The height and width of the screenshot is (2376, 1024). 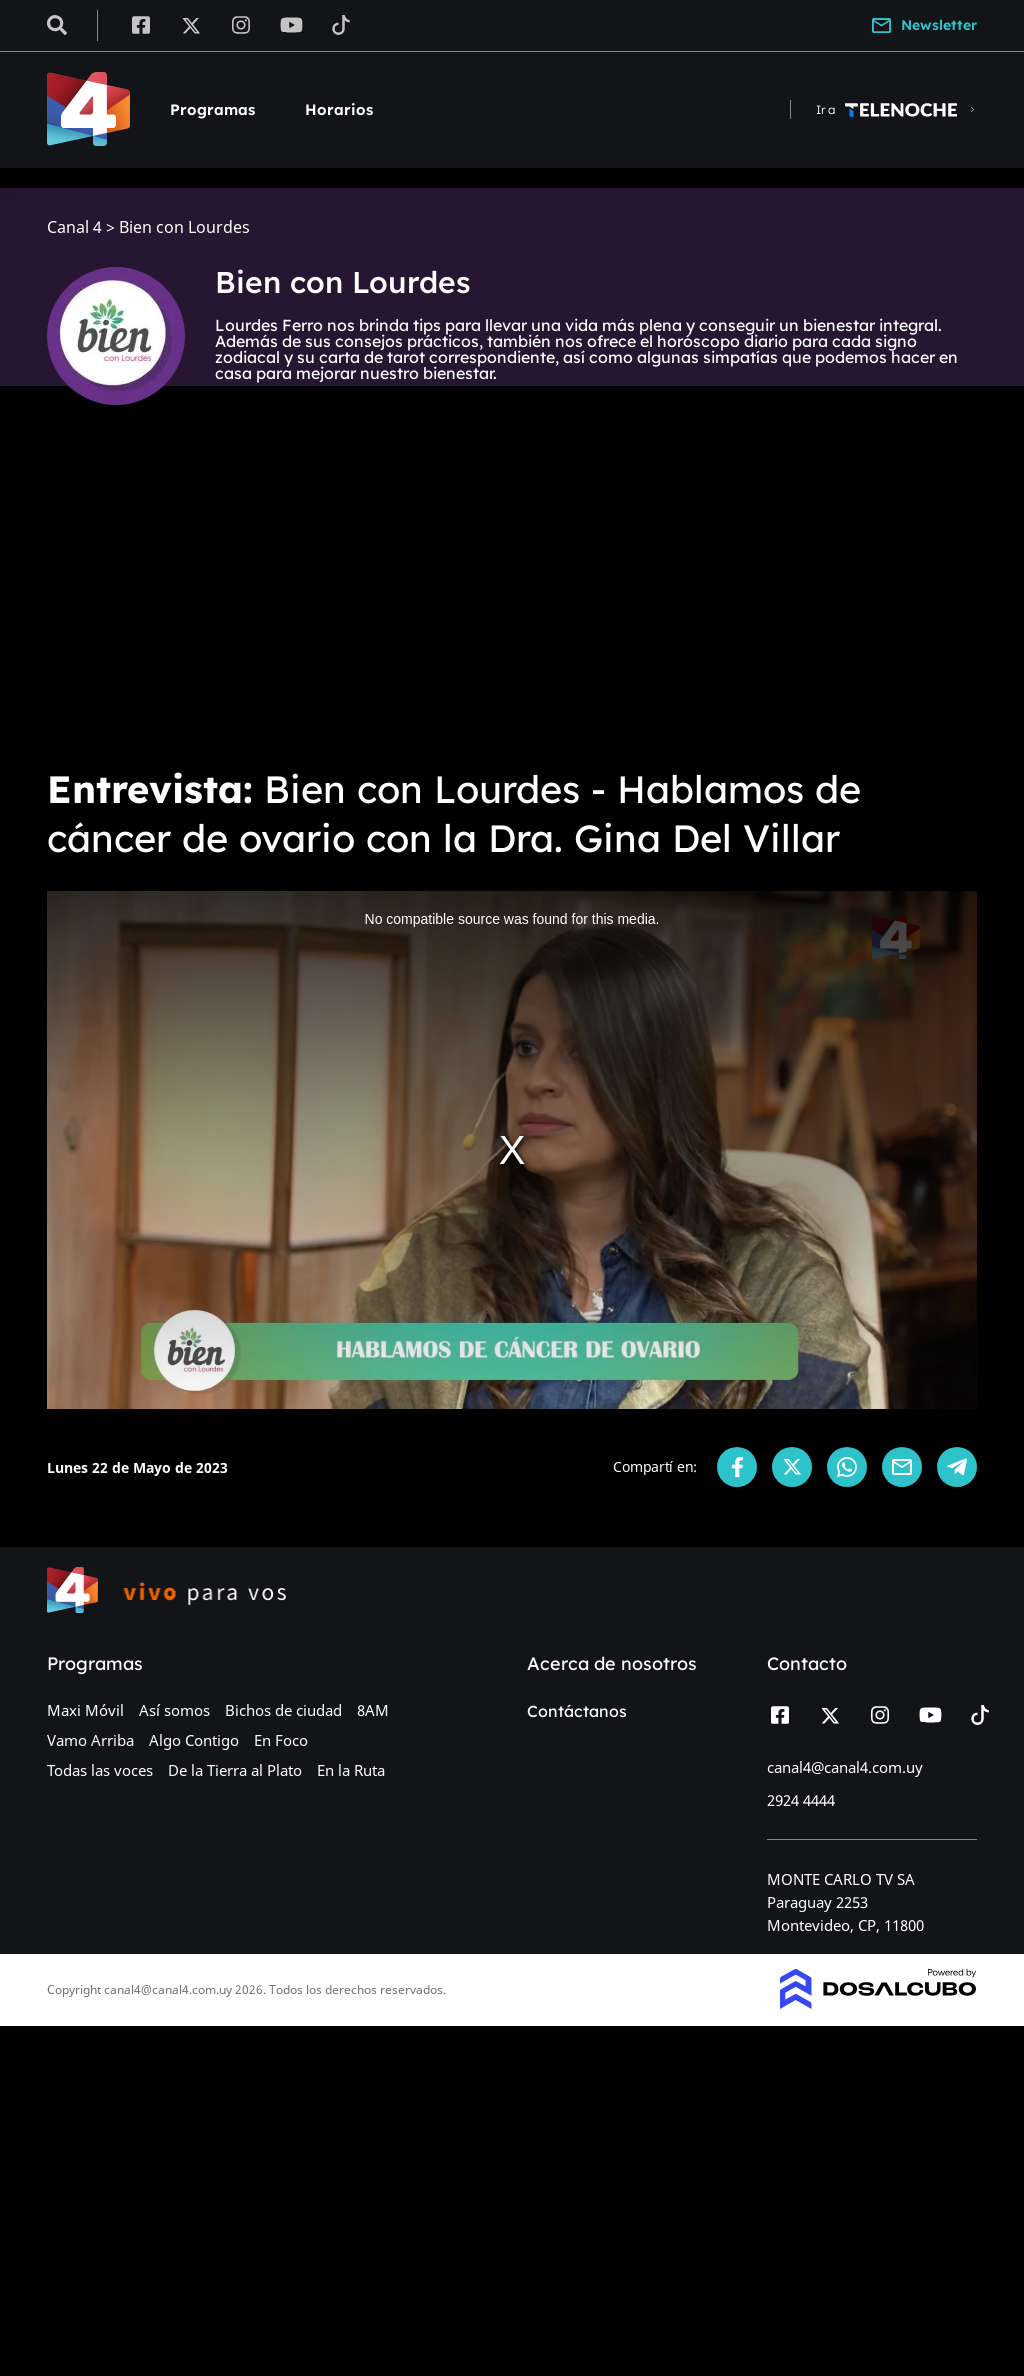 What do you see at coordinates (212, 109) in the screenshot?
I see `Programas` at bounding box center [212, 109].